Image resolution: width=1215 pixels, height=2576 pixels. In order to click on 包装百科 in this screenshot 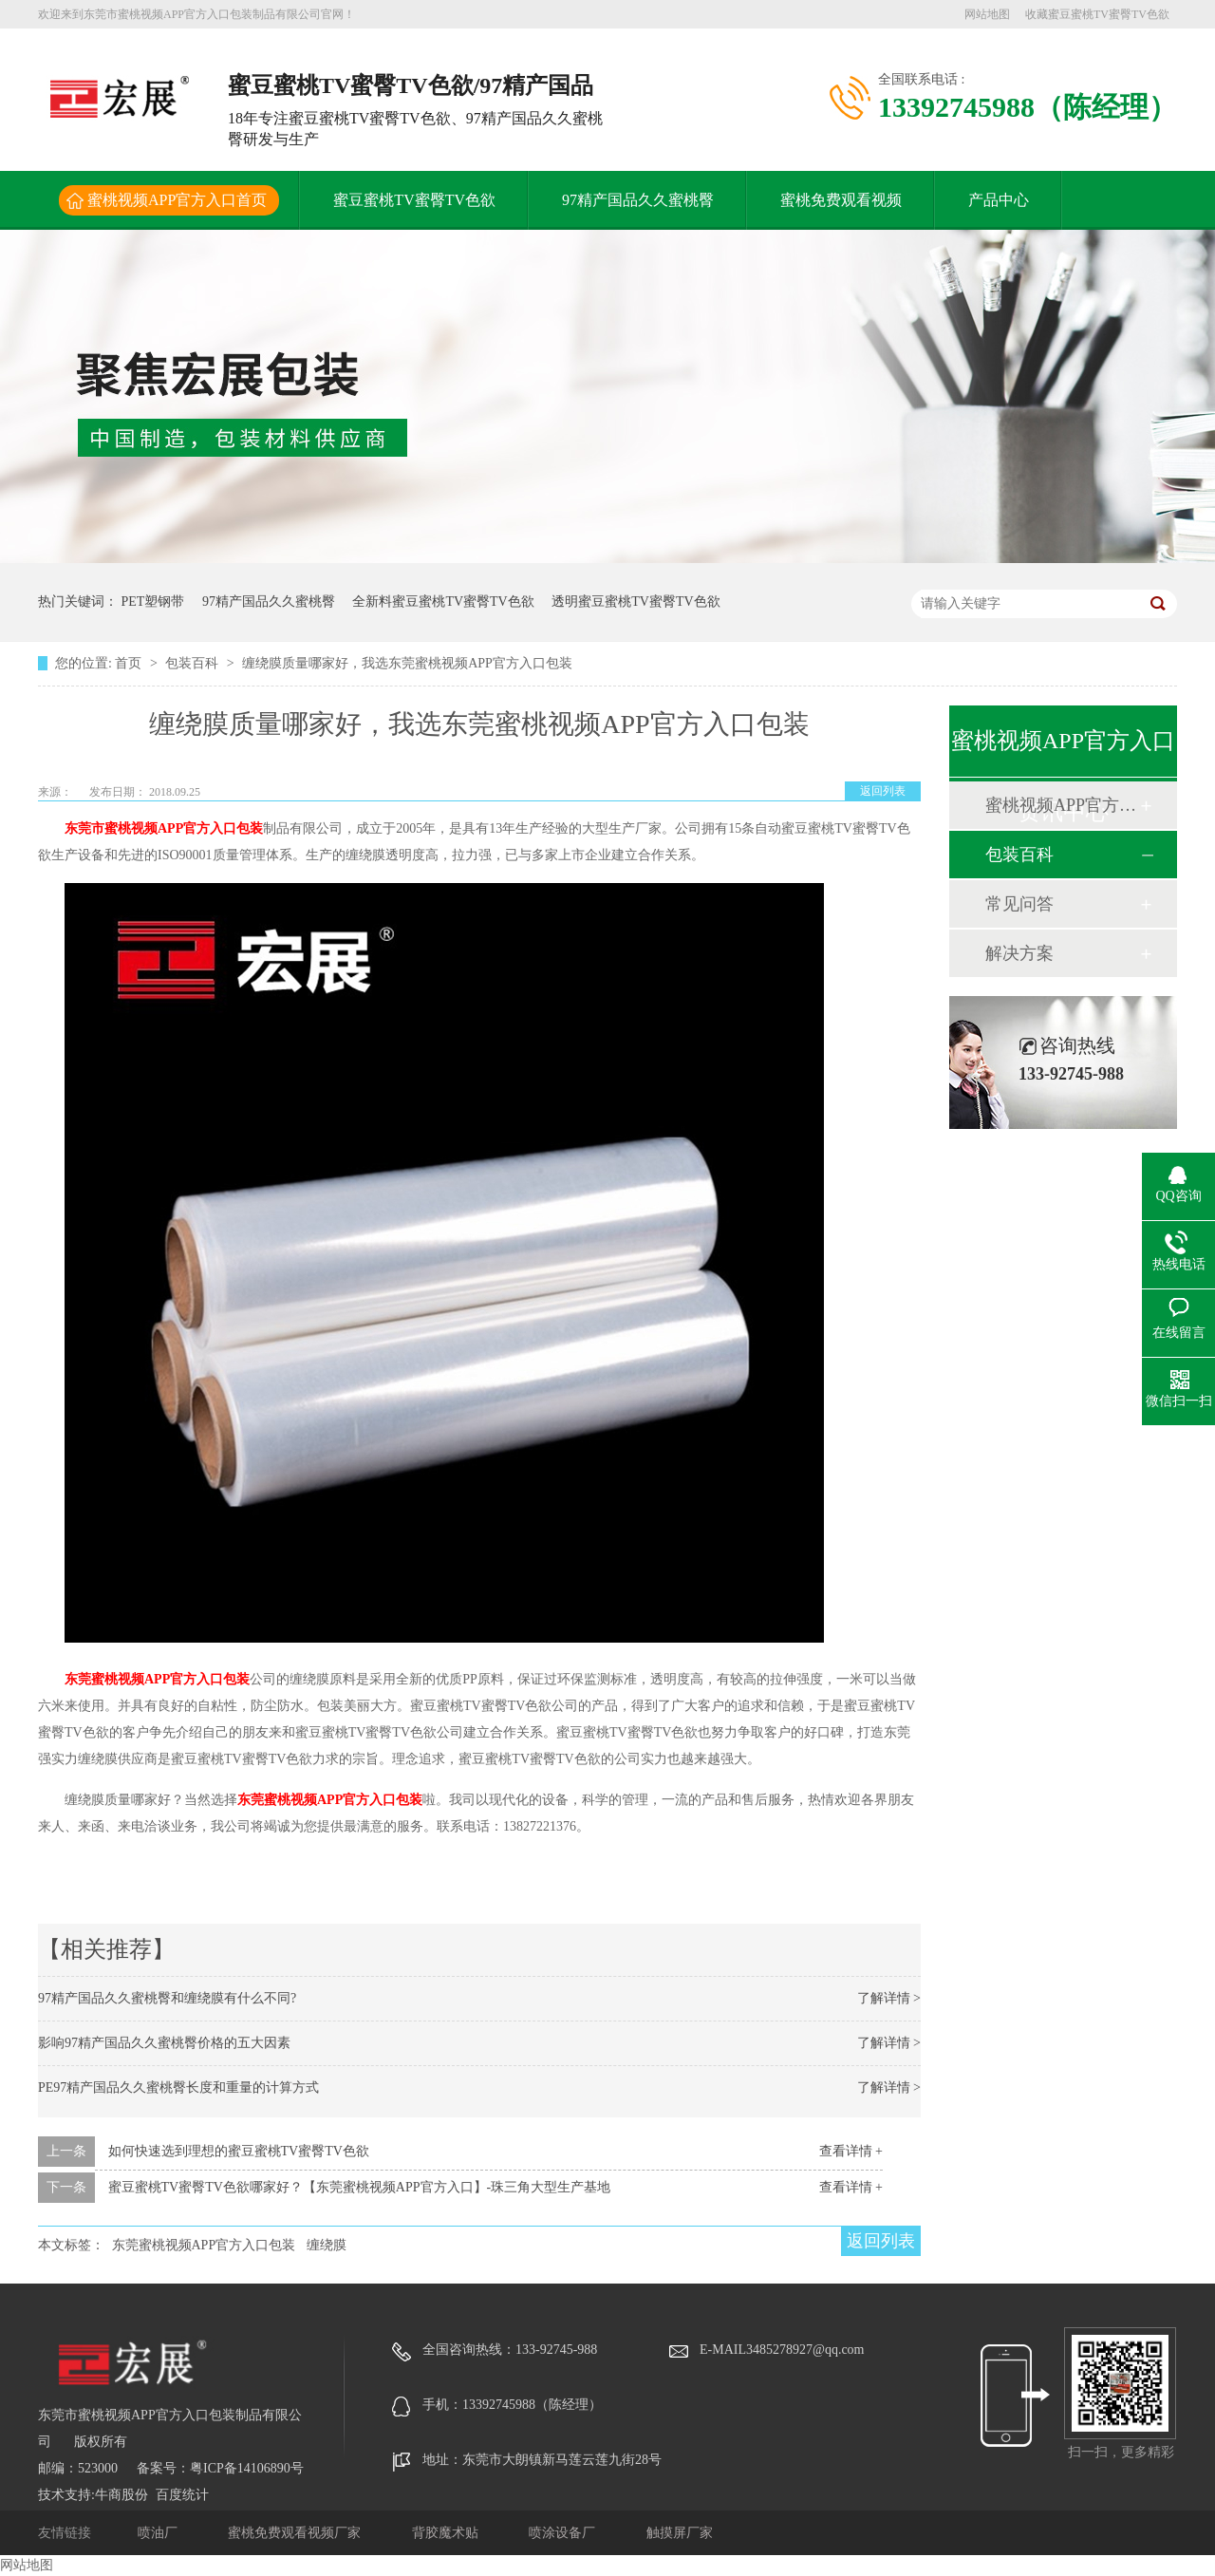, I will do `click(193, 663)`.